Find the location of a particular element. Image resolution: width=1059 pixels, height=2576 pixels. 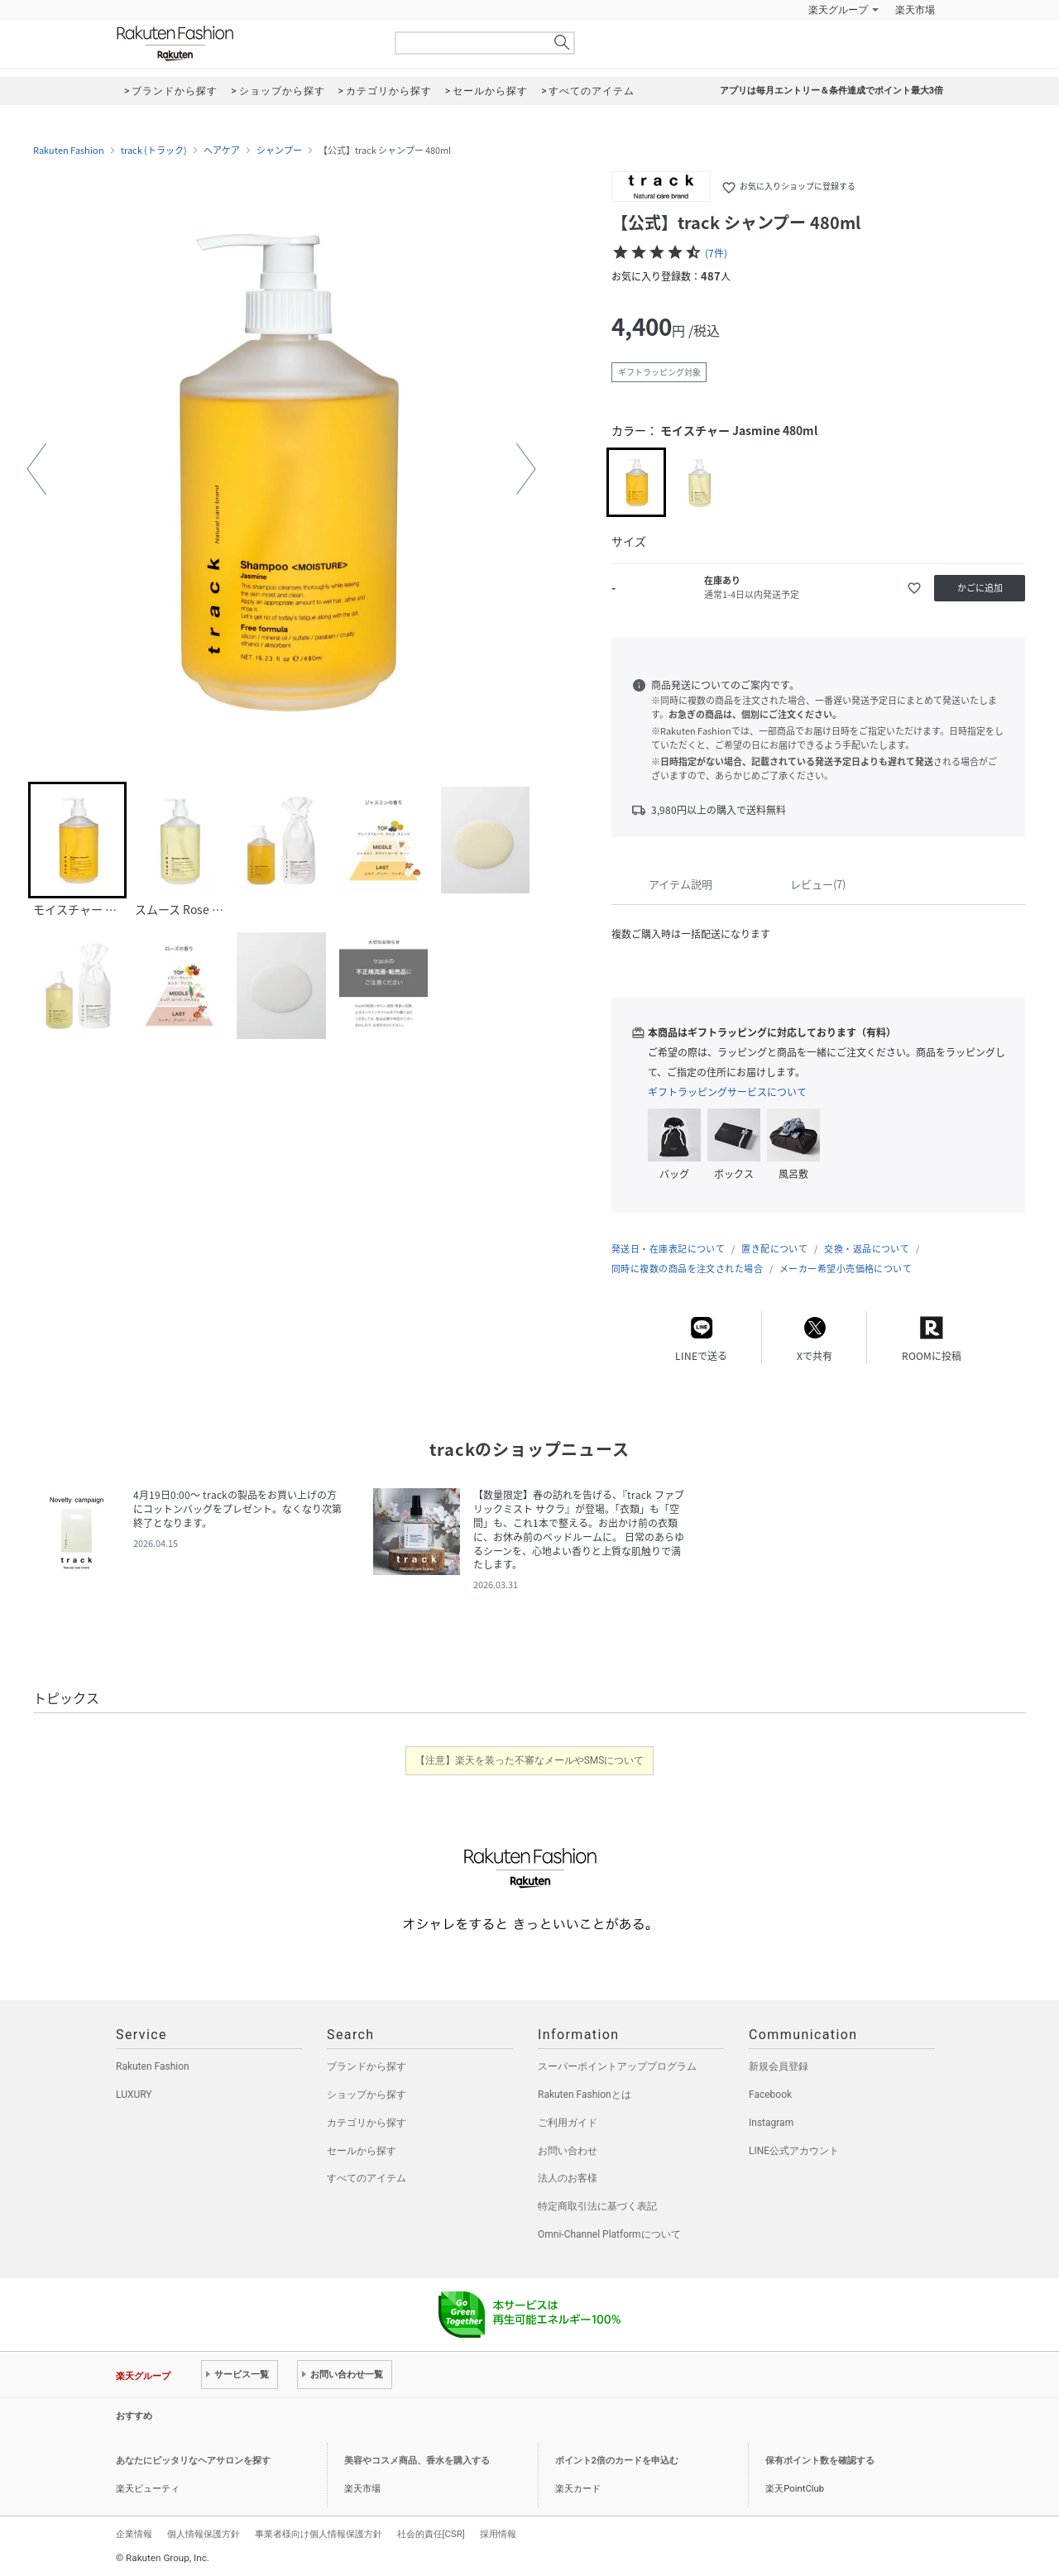

ブランドから探す is located at coordinates (366, 2066).